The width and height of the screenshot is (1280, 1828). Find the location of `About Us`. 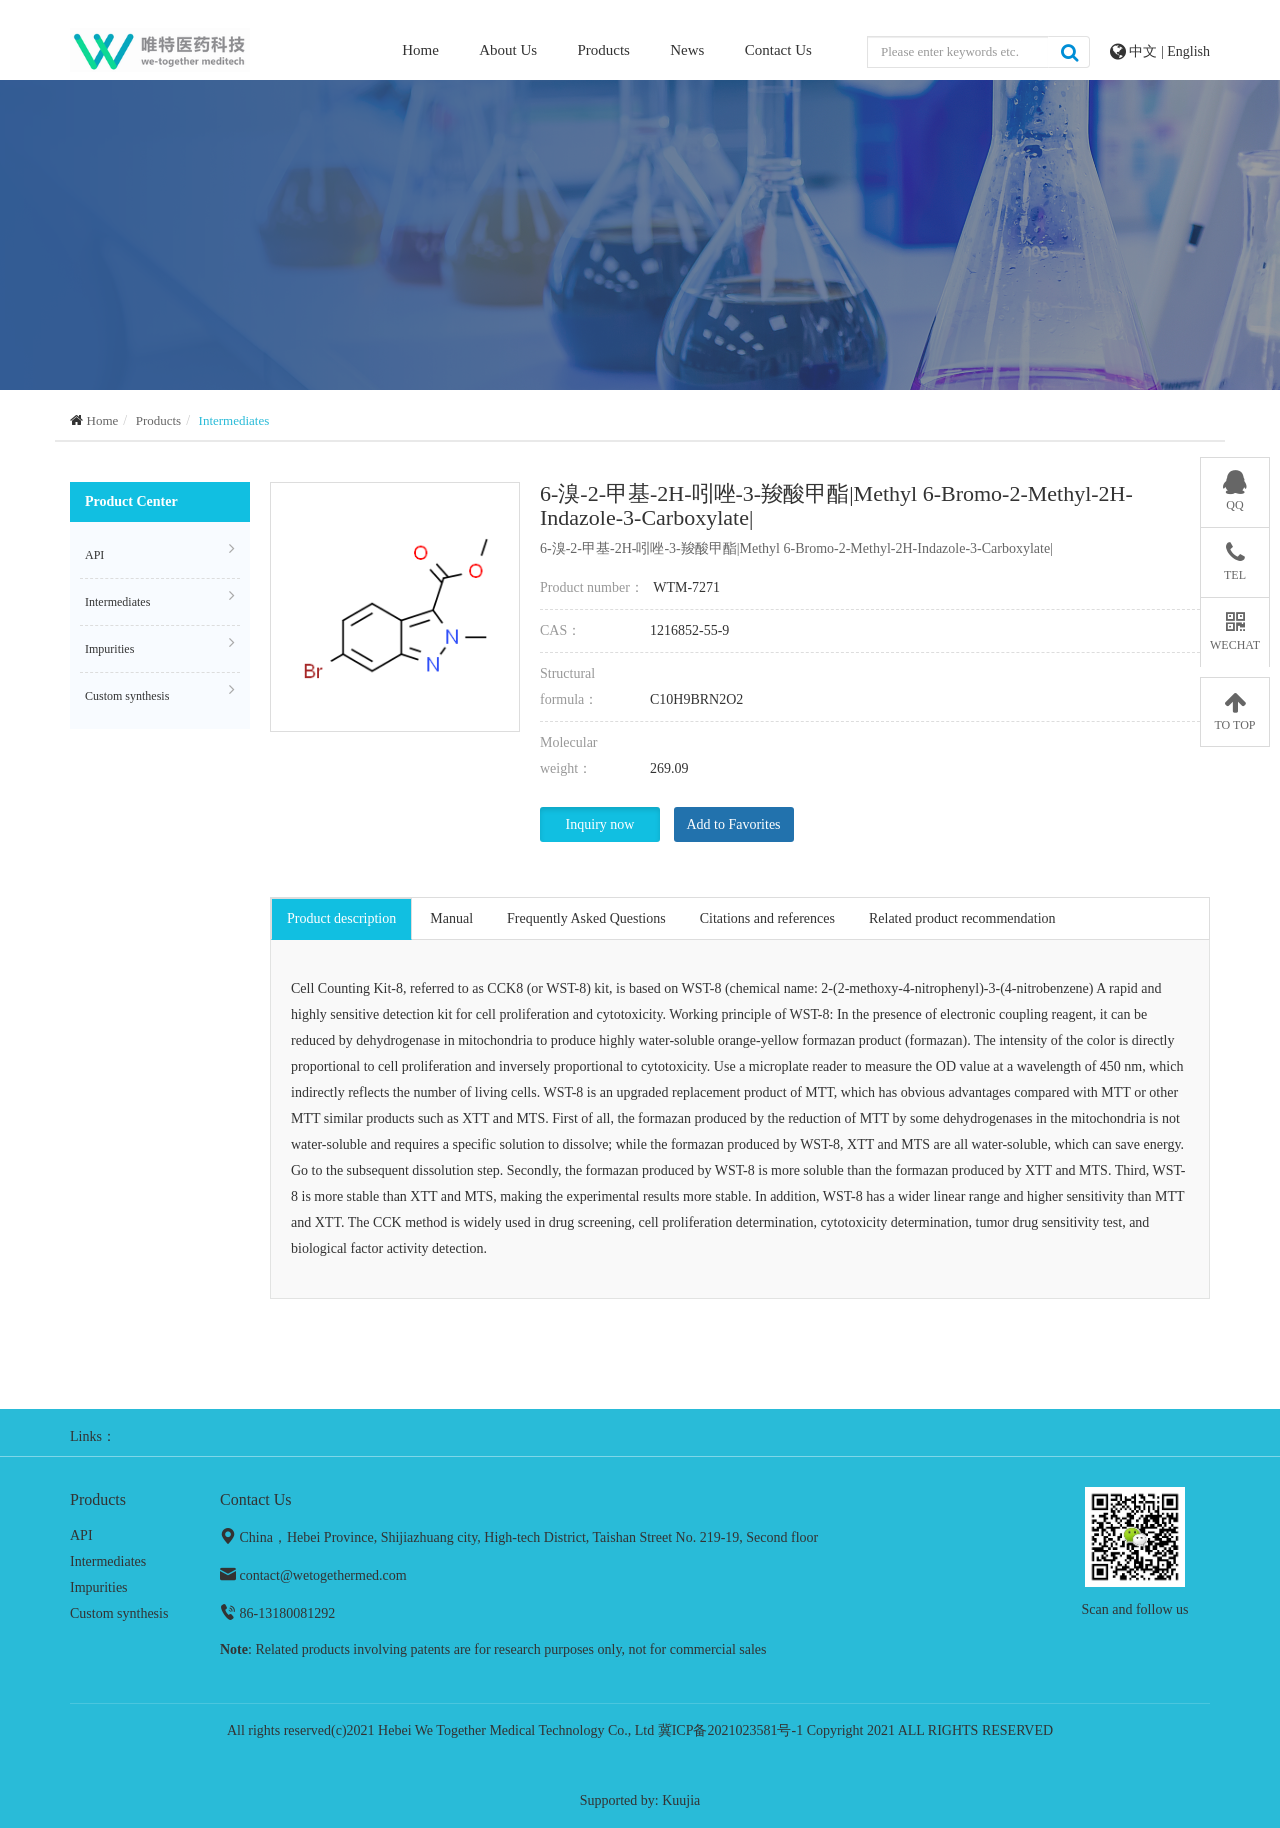

About Us is located at coordinates (508, 50).